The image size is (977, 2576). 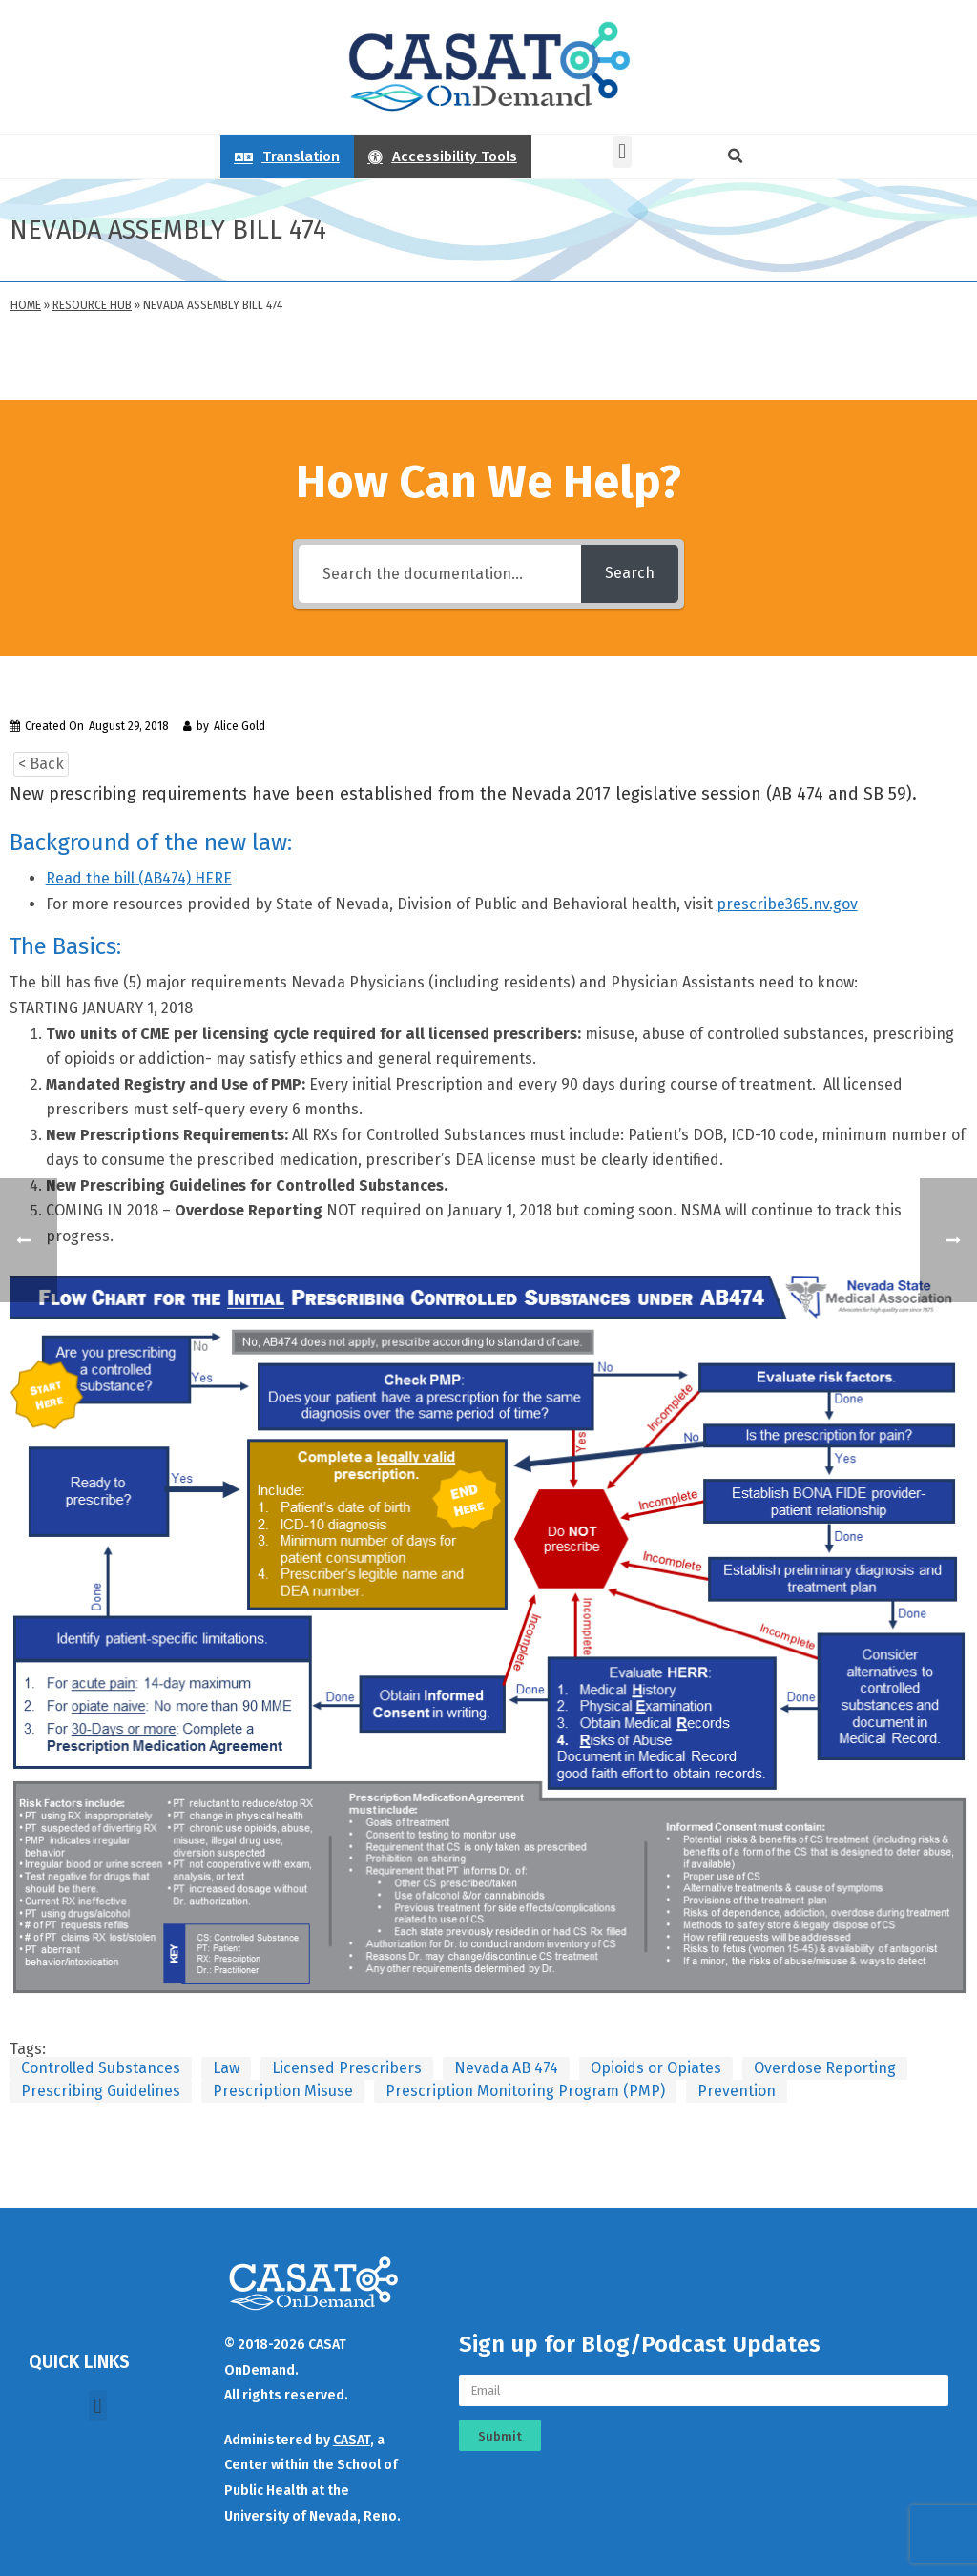 I want to click on Resource Hub, so click(x=92, y=305).